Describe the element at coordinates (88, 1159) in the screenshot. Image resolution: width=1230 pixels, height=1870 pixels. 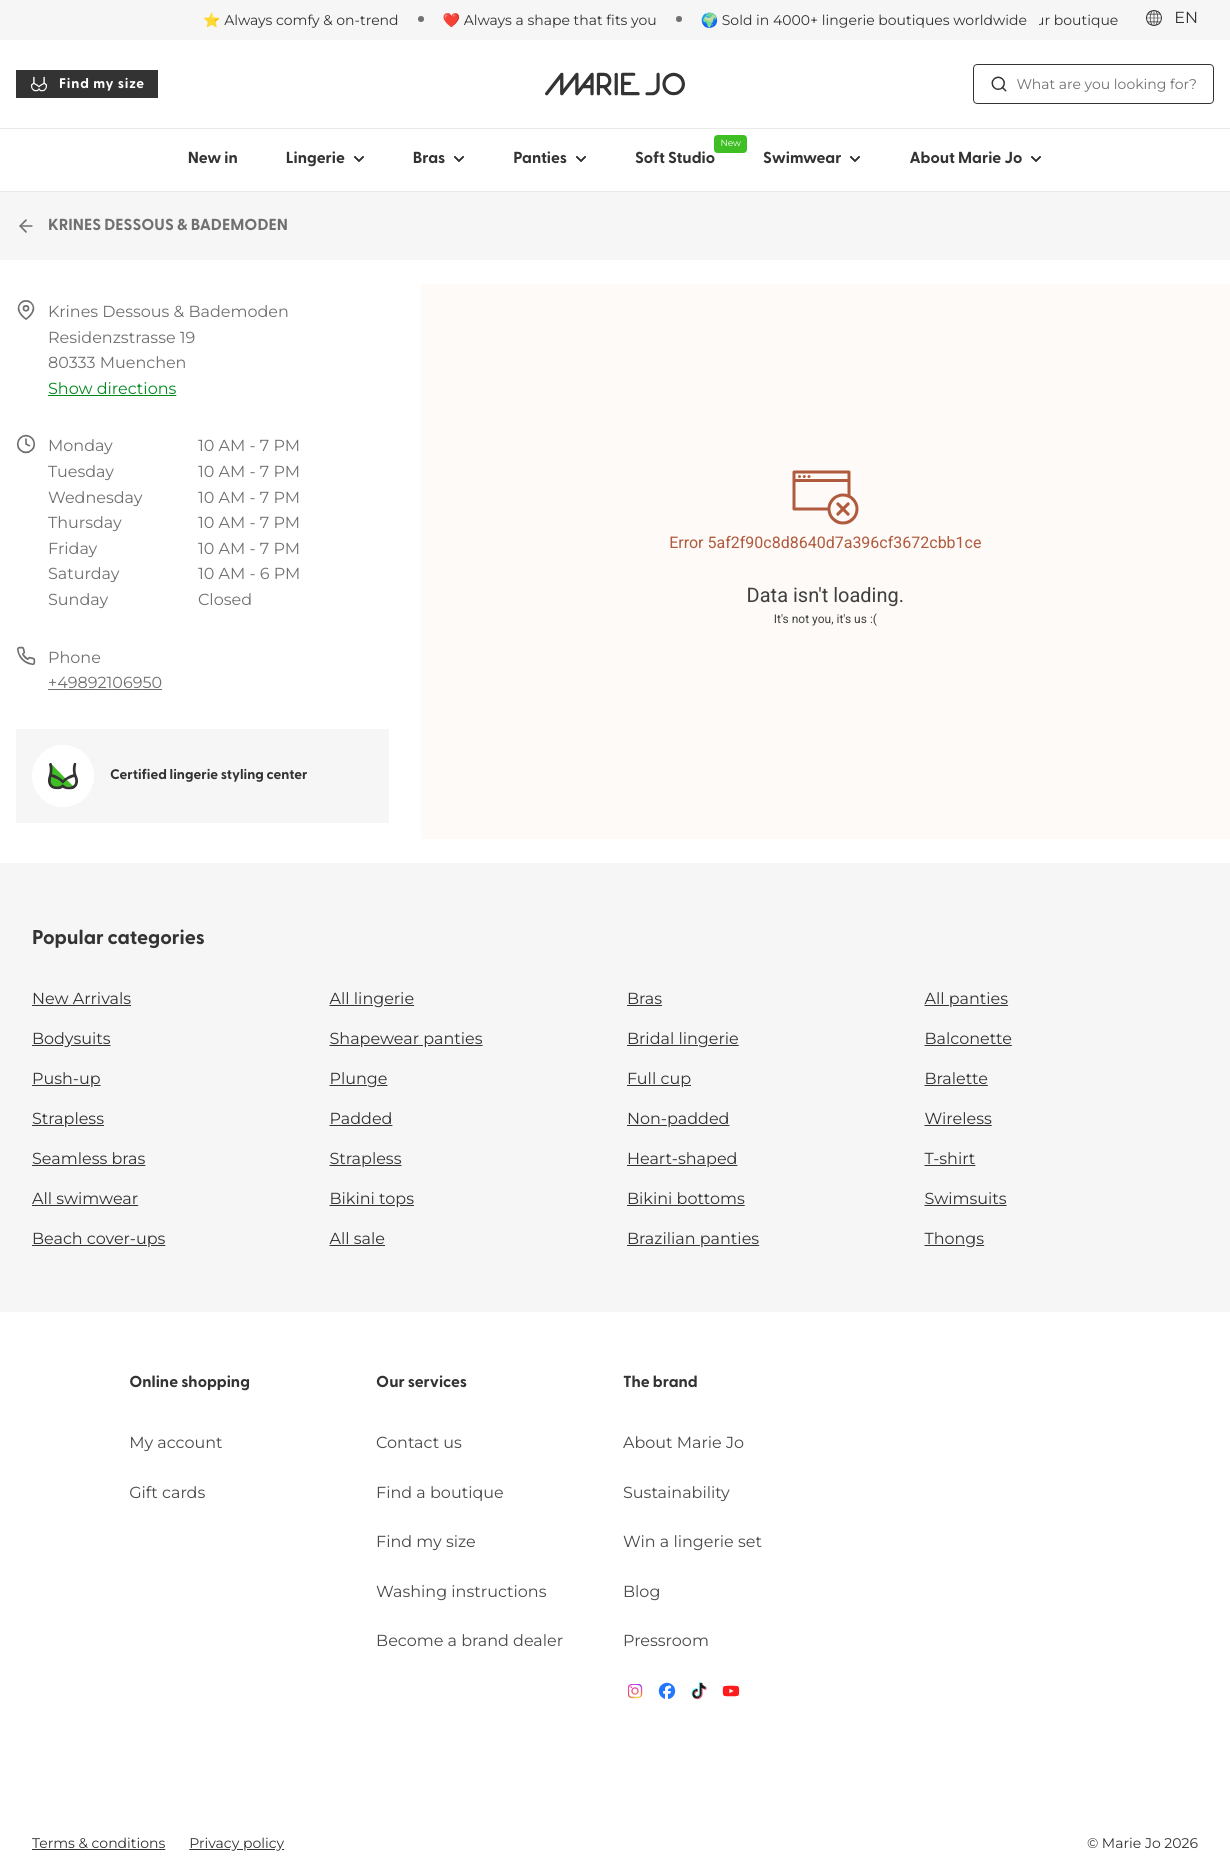
I see `Seamless bras` at that location.